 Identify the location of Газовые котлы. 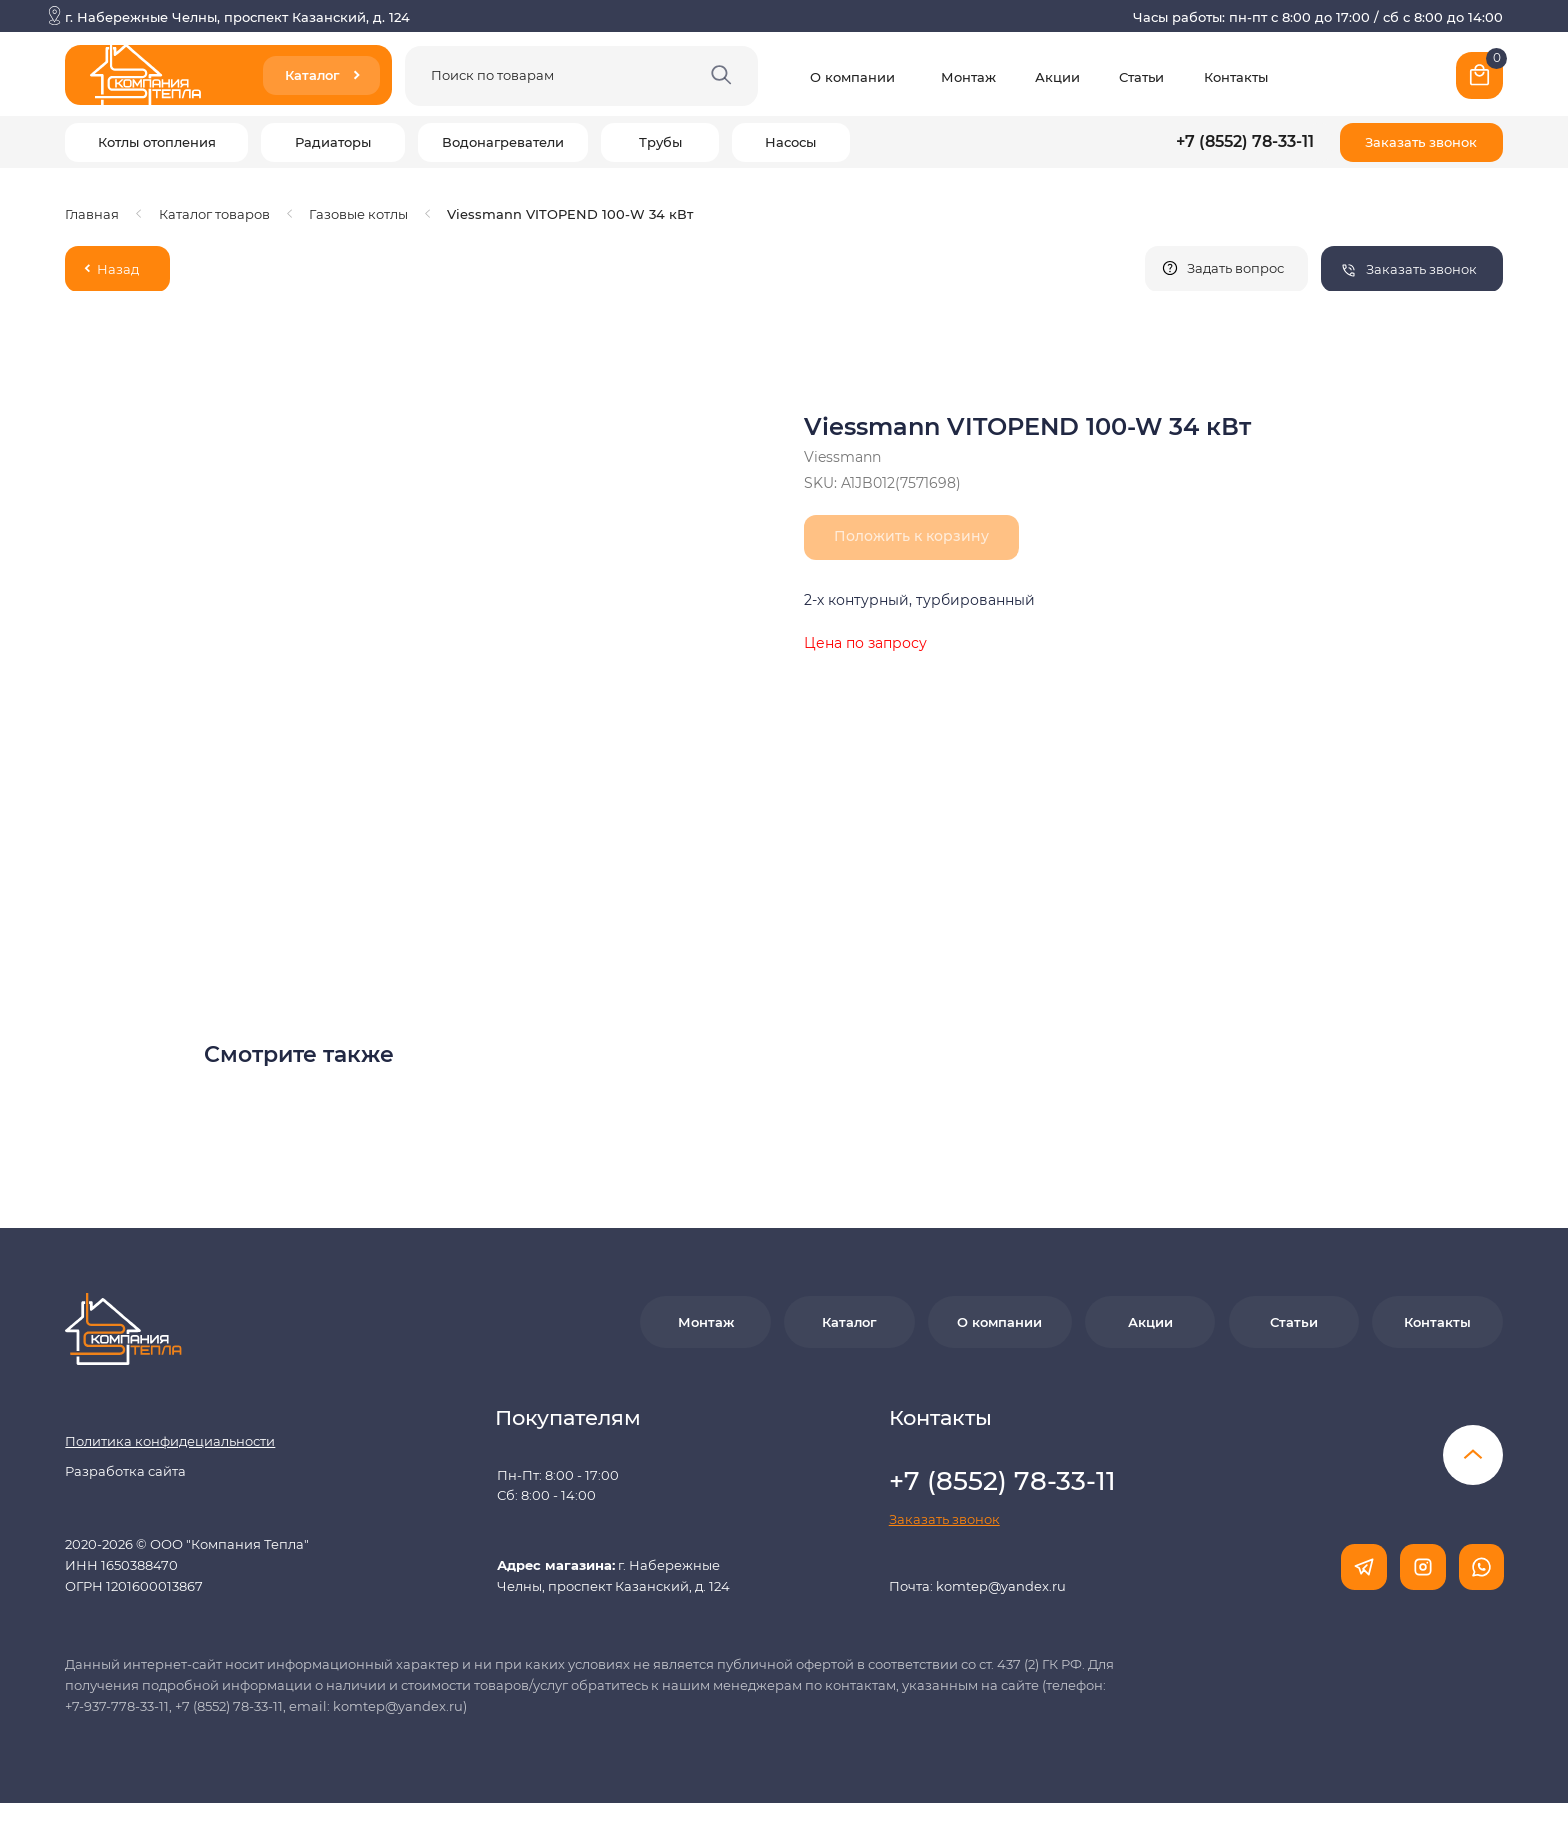
(358, 214).